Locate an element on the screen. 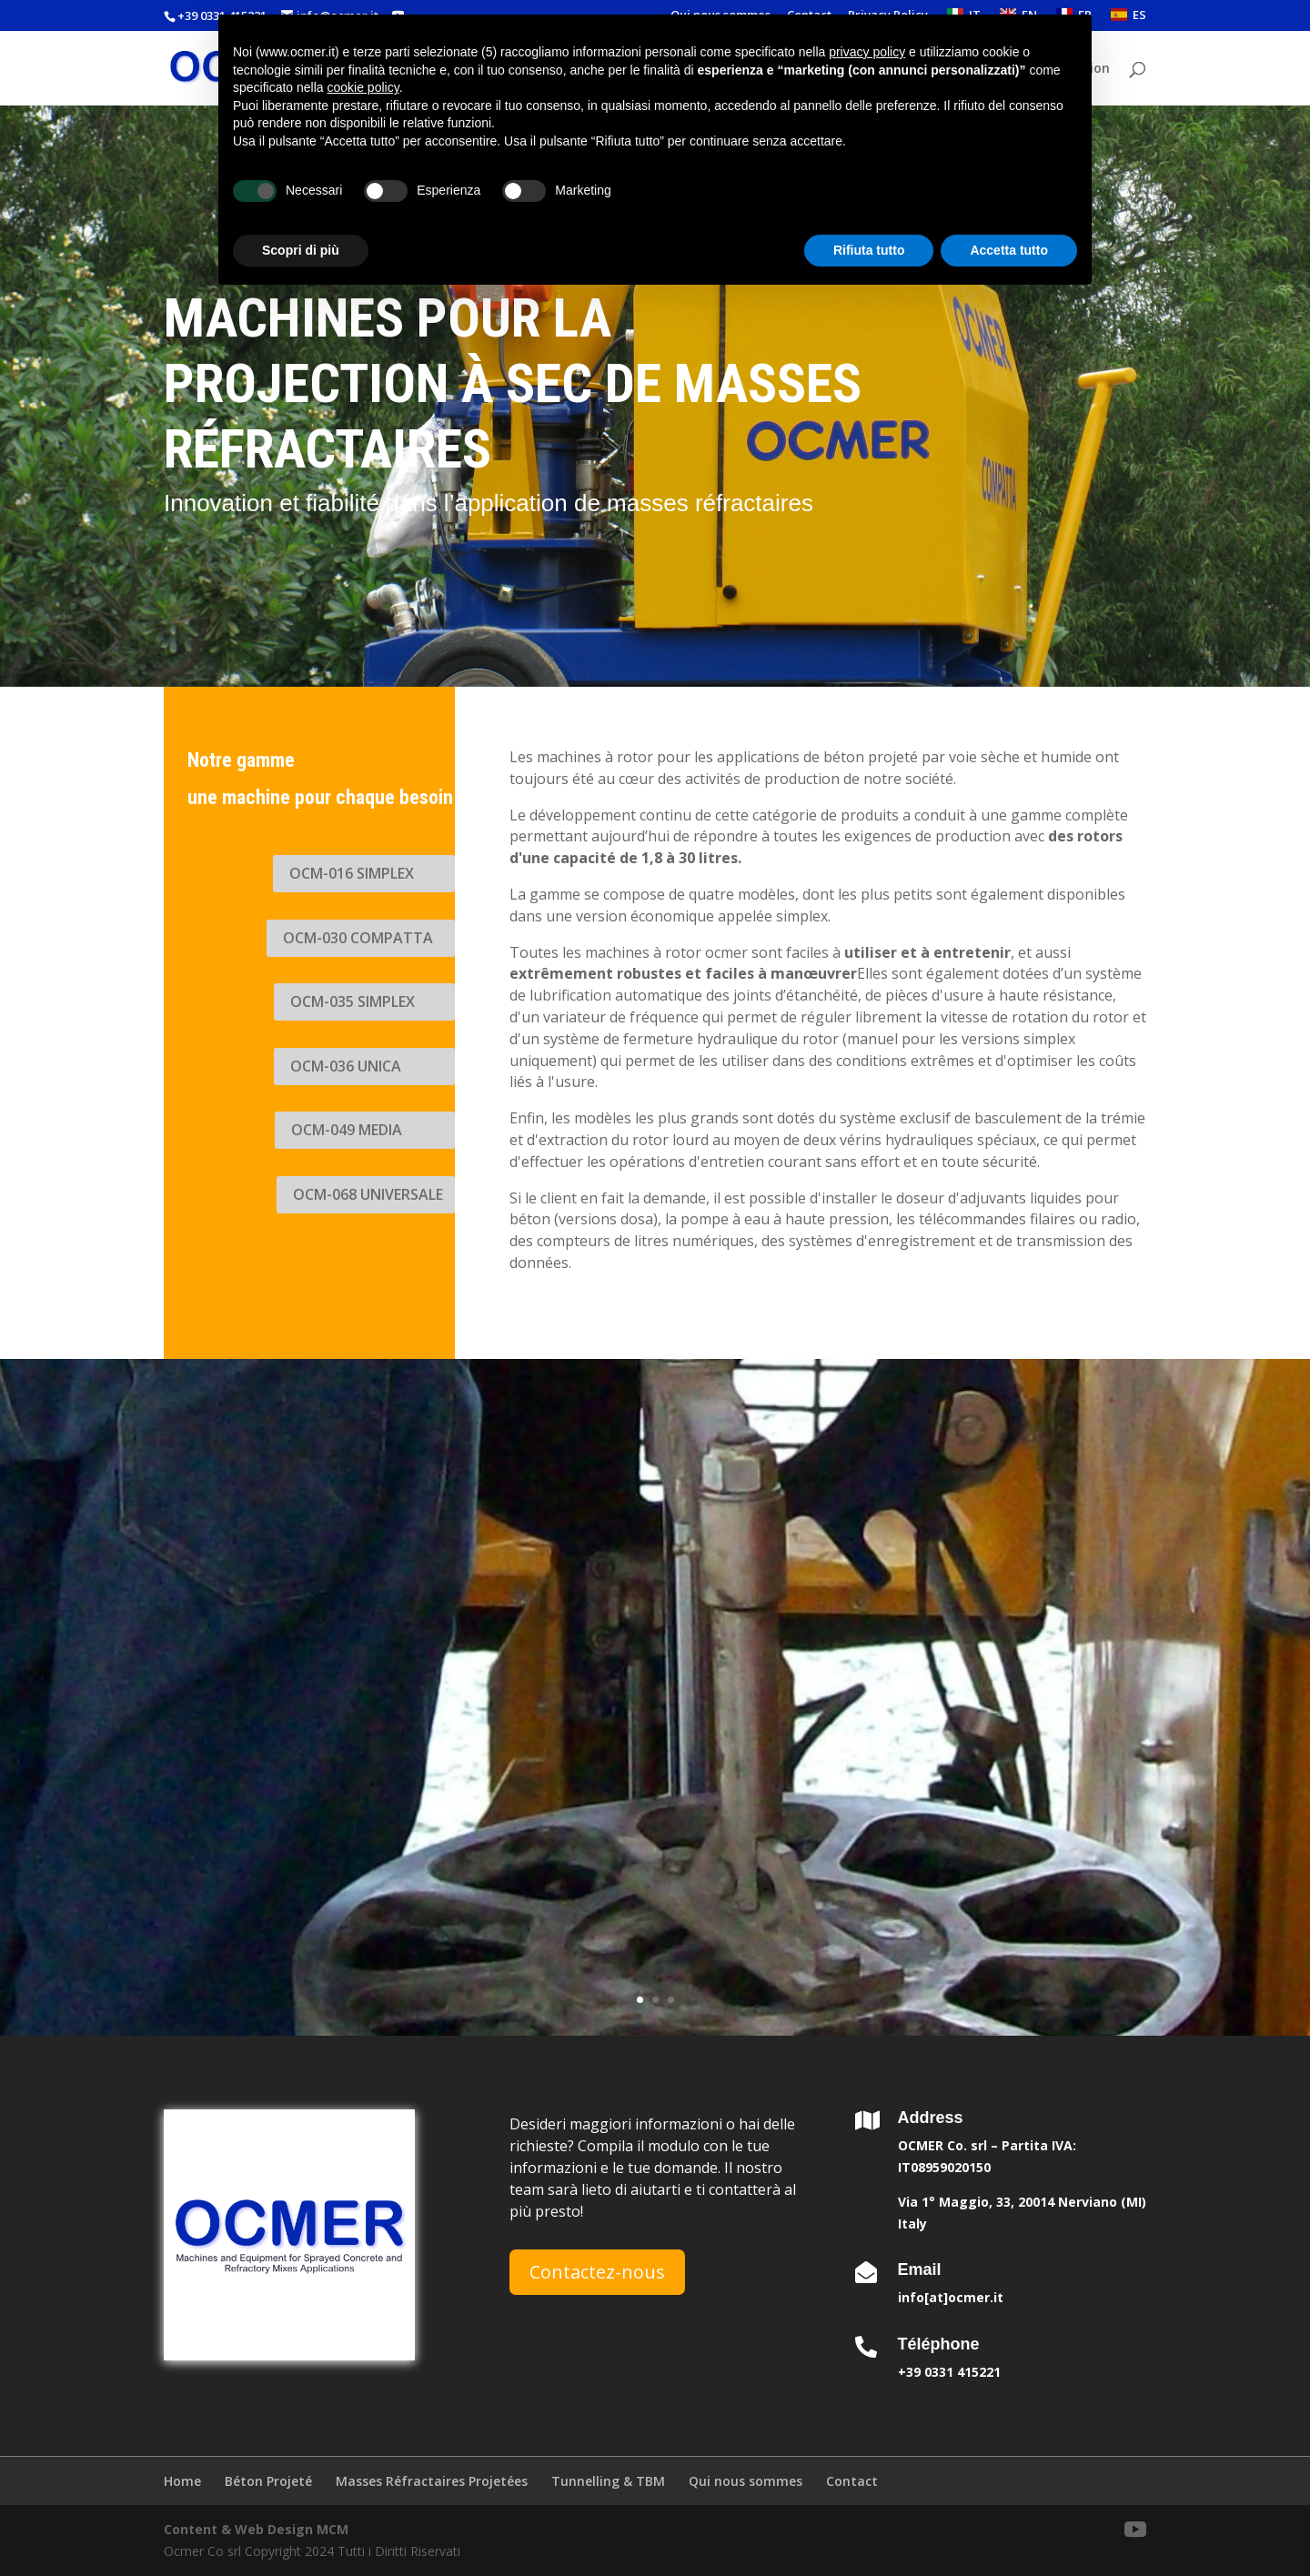 This screenshot has height=2576, width=1310. Home is located at coordinates (182, 2481).